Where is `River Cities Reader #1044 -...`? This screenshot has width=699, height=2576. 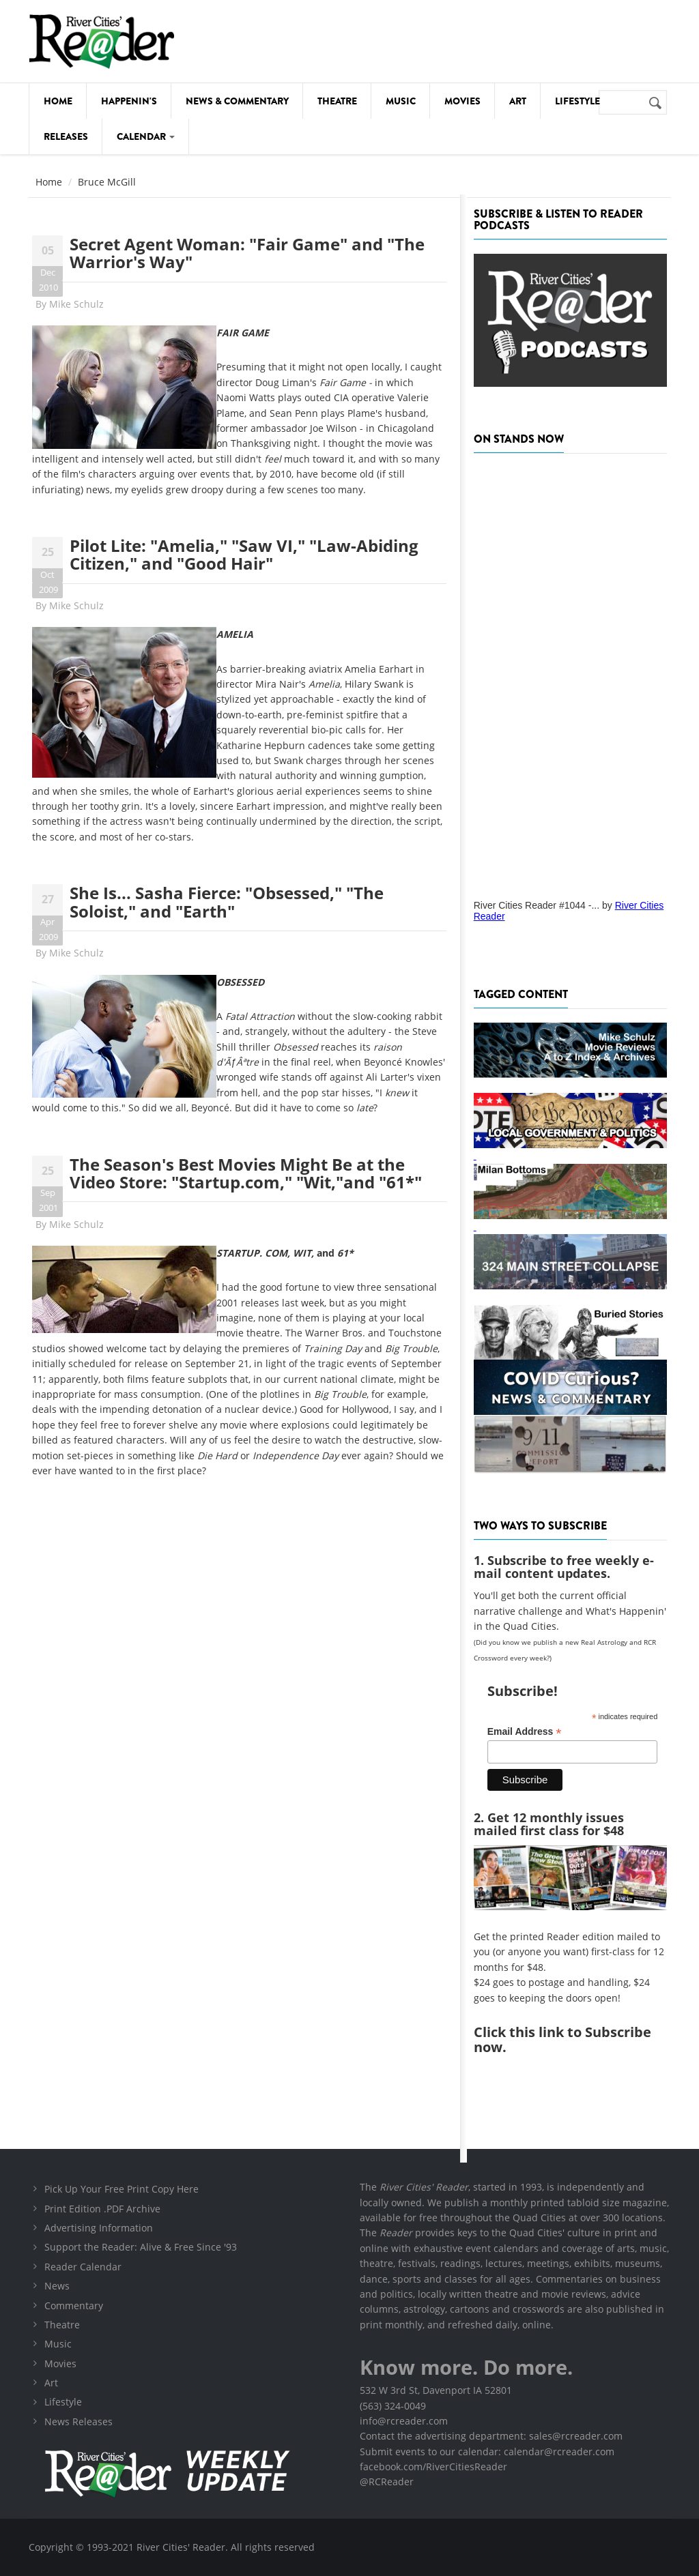 River Cities Reader #1044 -... is located at coordinates (536, 905).